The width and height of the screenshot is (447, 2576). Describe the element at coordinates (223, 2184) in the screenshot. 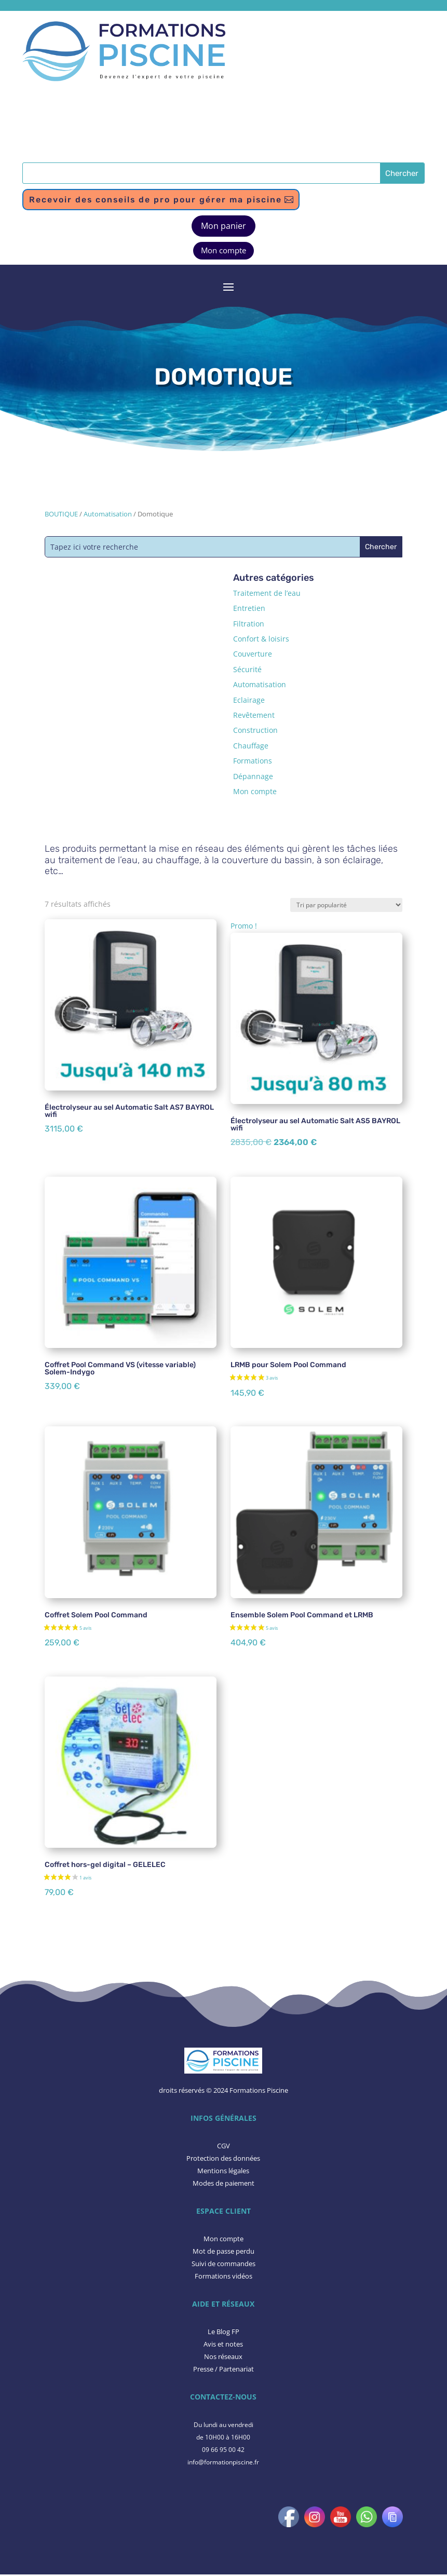

I see `Modes de paiement` at that location.